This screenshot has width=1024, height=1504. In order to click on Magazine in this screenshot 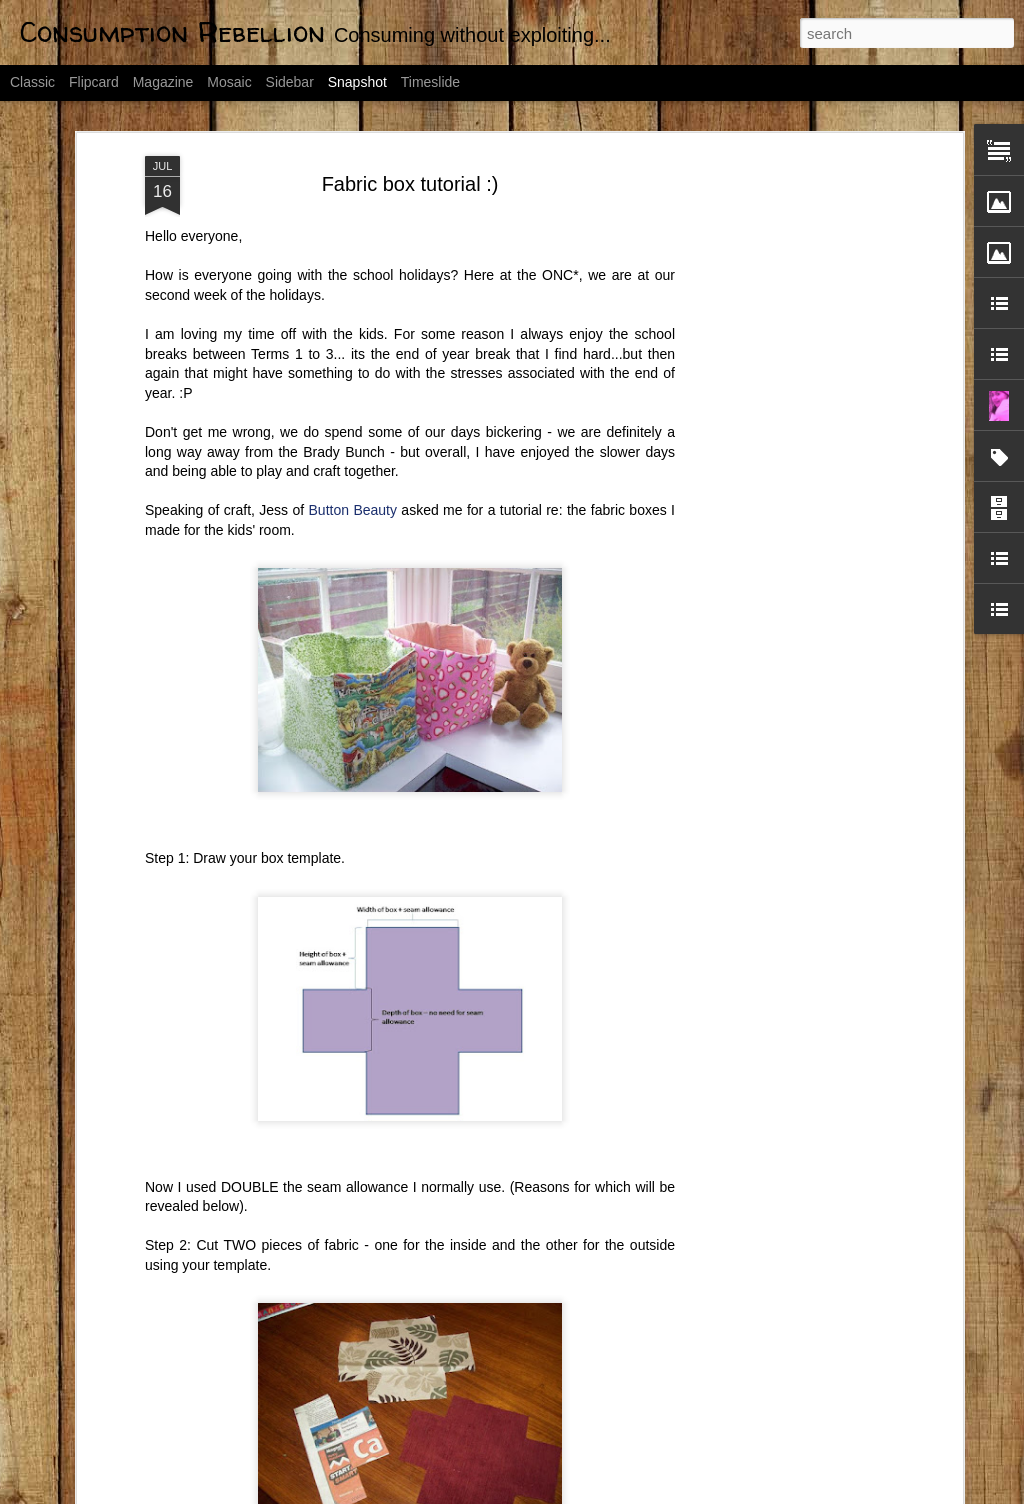, I will do `click(163, 82)`.